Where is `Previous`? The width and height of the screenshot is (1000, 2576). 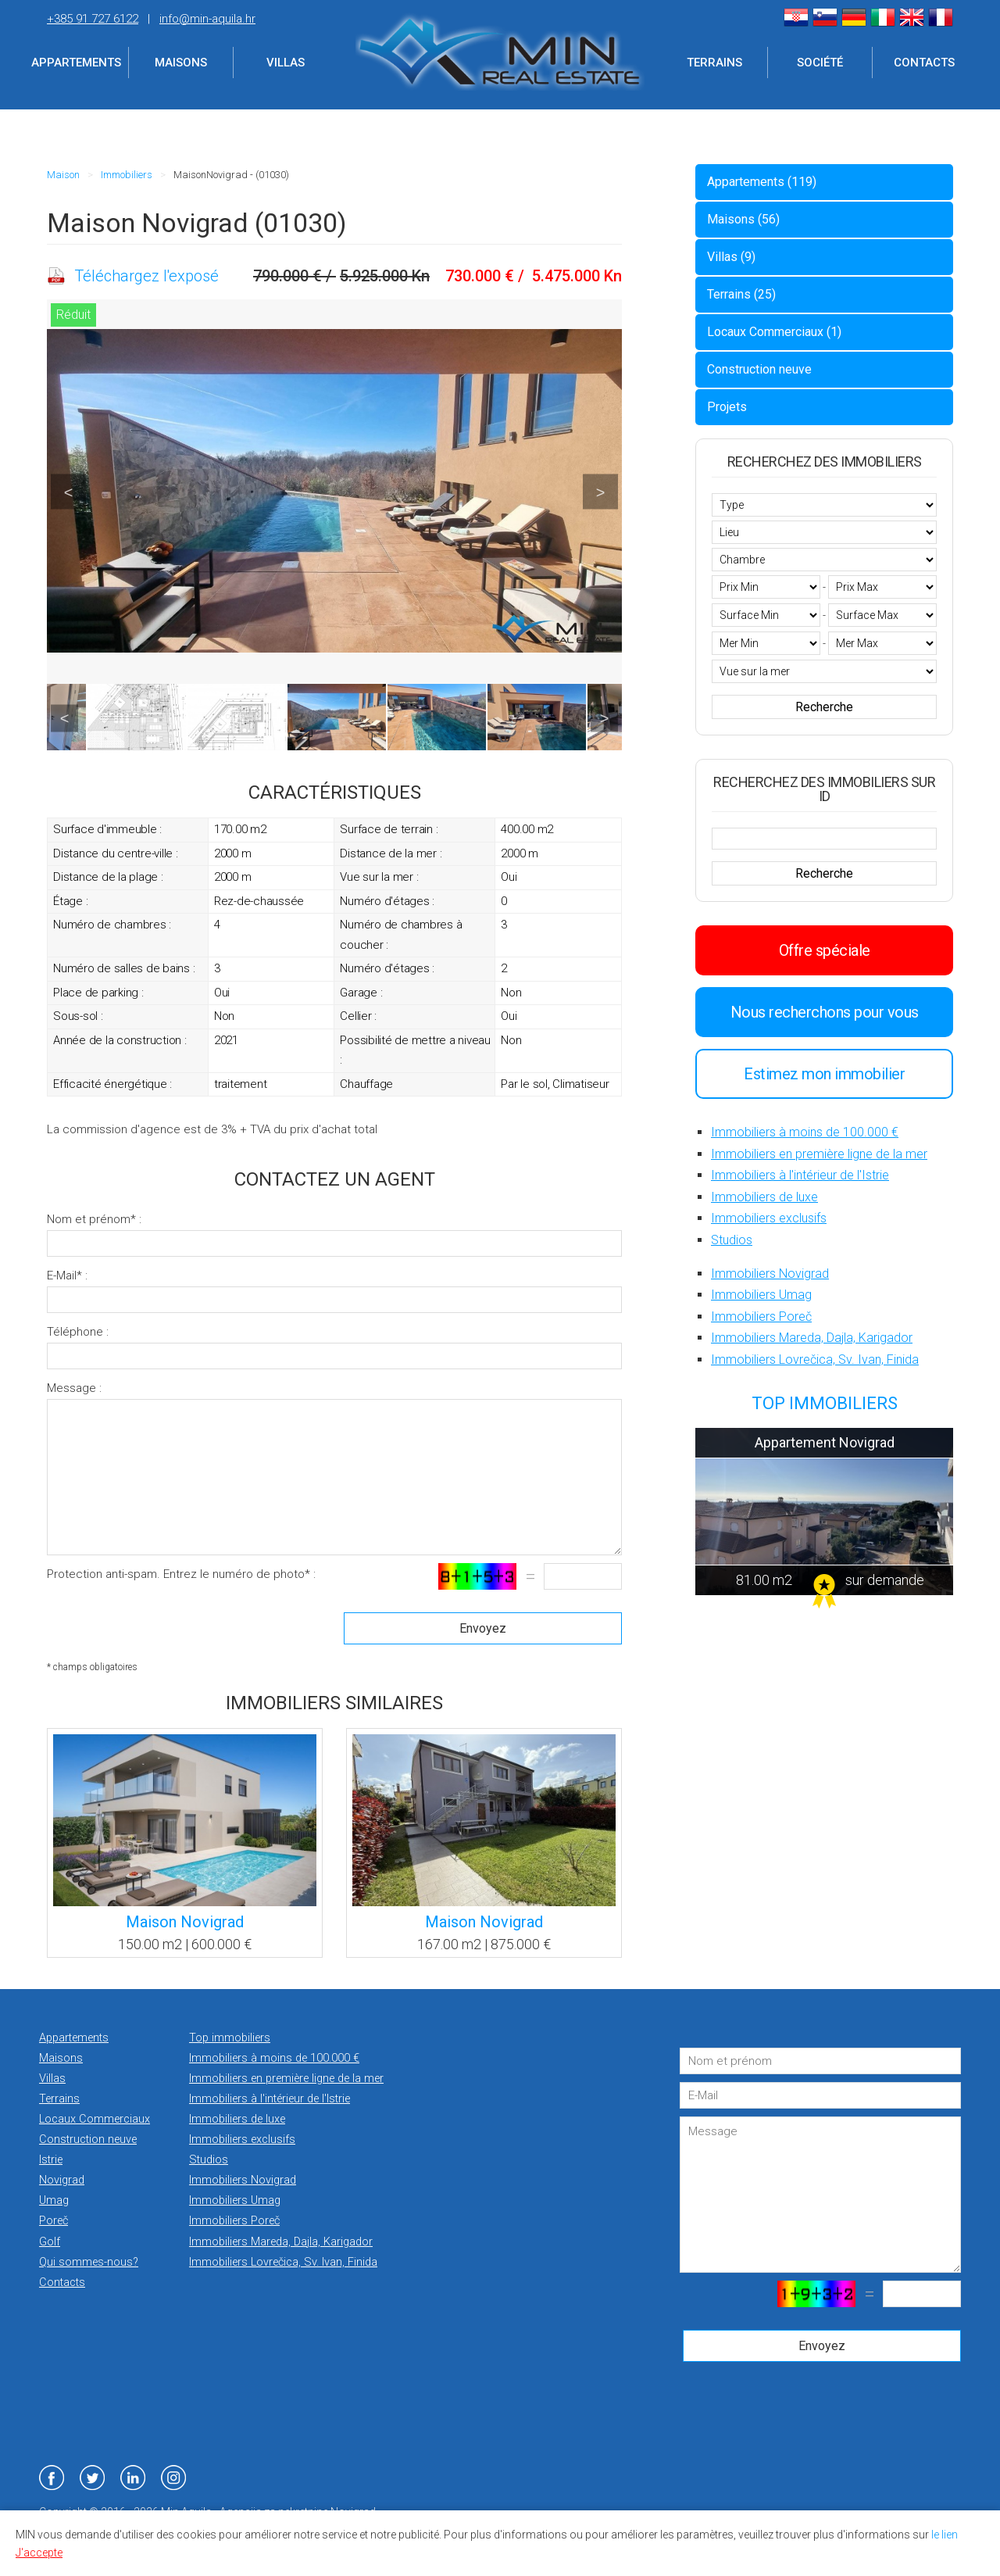 Previous is located at coordinates (68, 492).